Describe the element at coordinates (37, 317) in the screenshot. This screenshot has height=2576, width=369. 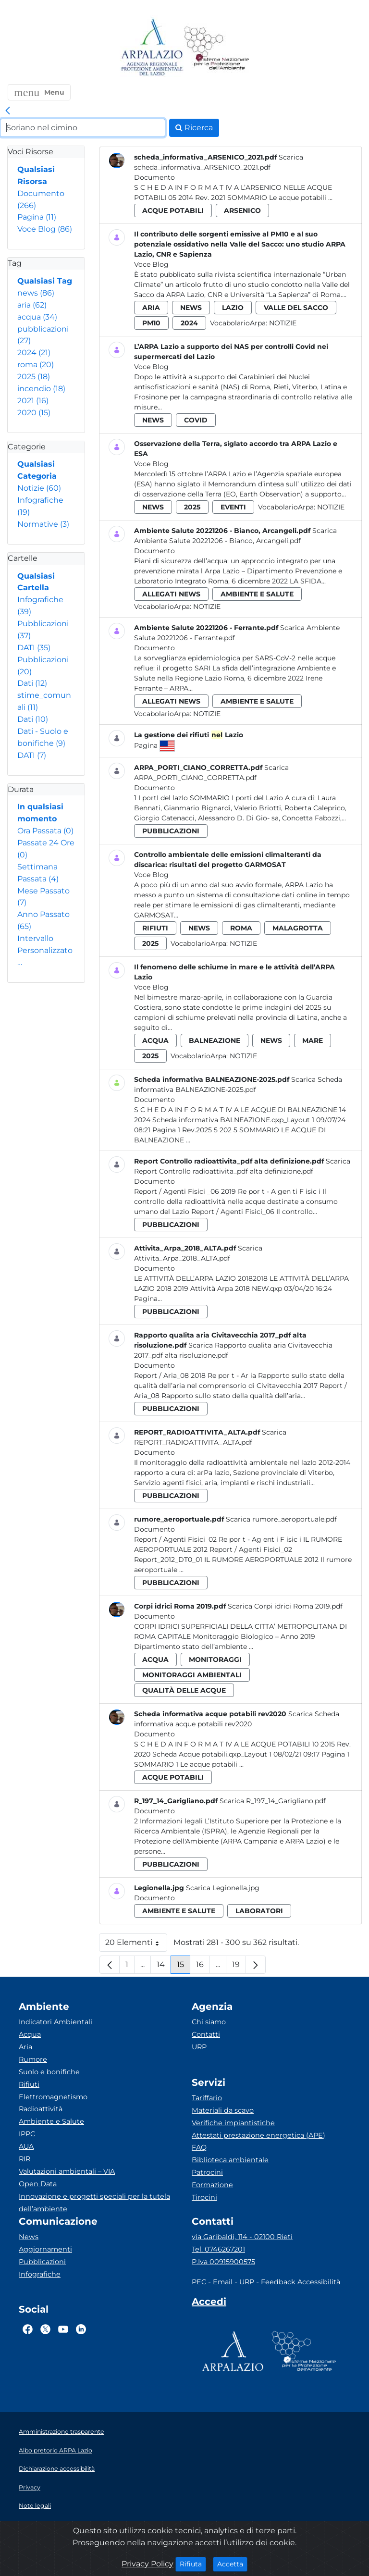
I see `acqua` at that location.